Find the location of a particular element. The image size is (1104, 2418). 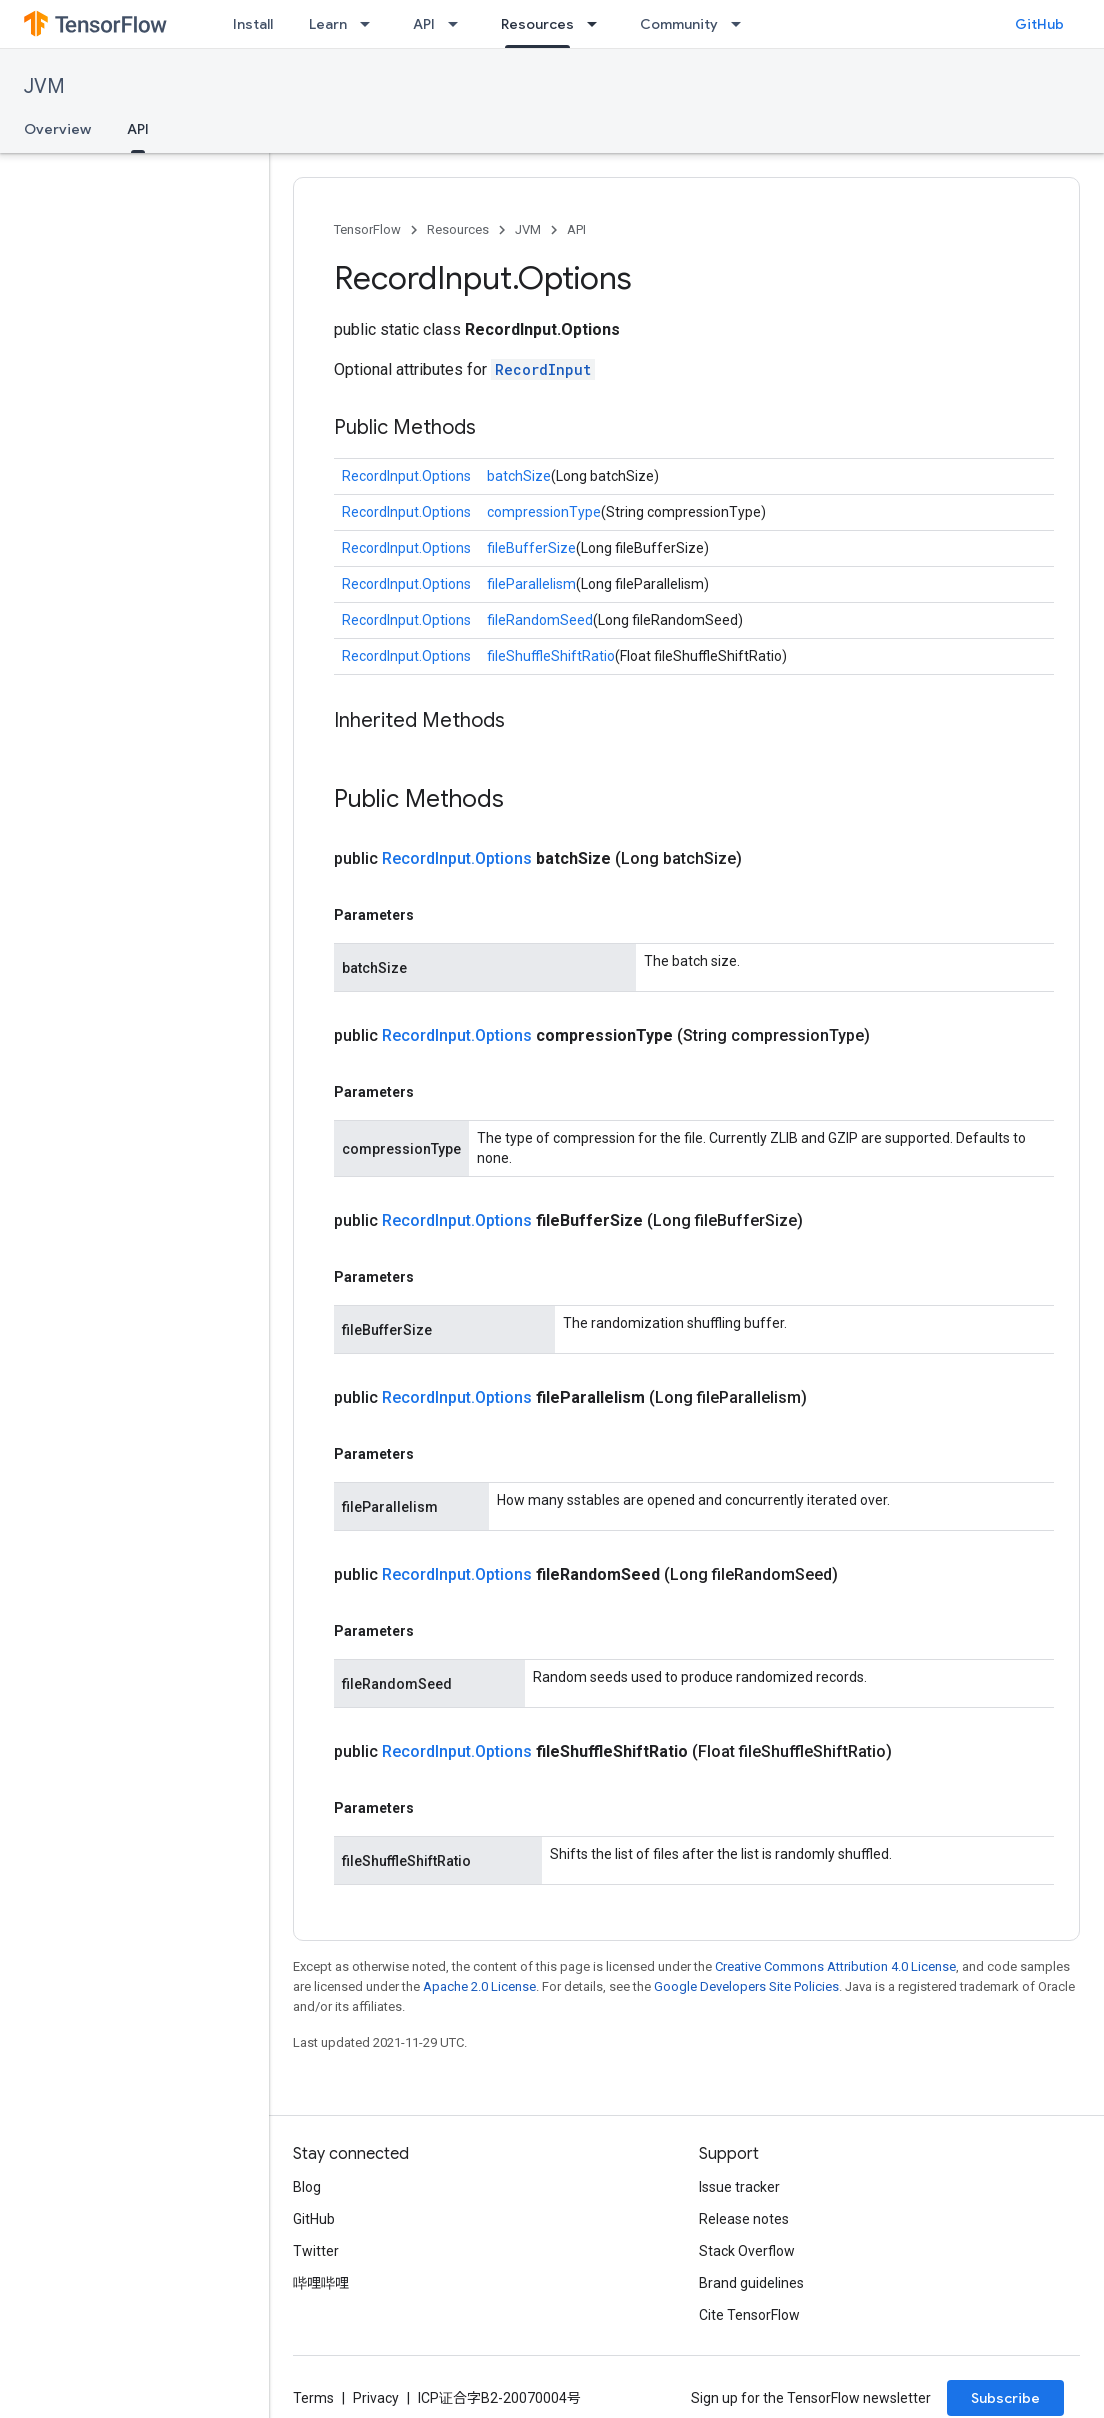

GitHub is located at coordinates (1039, 24).